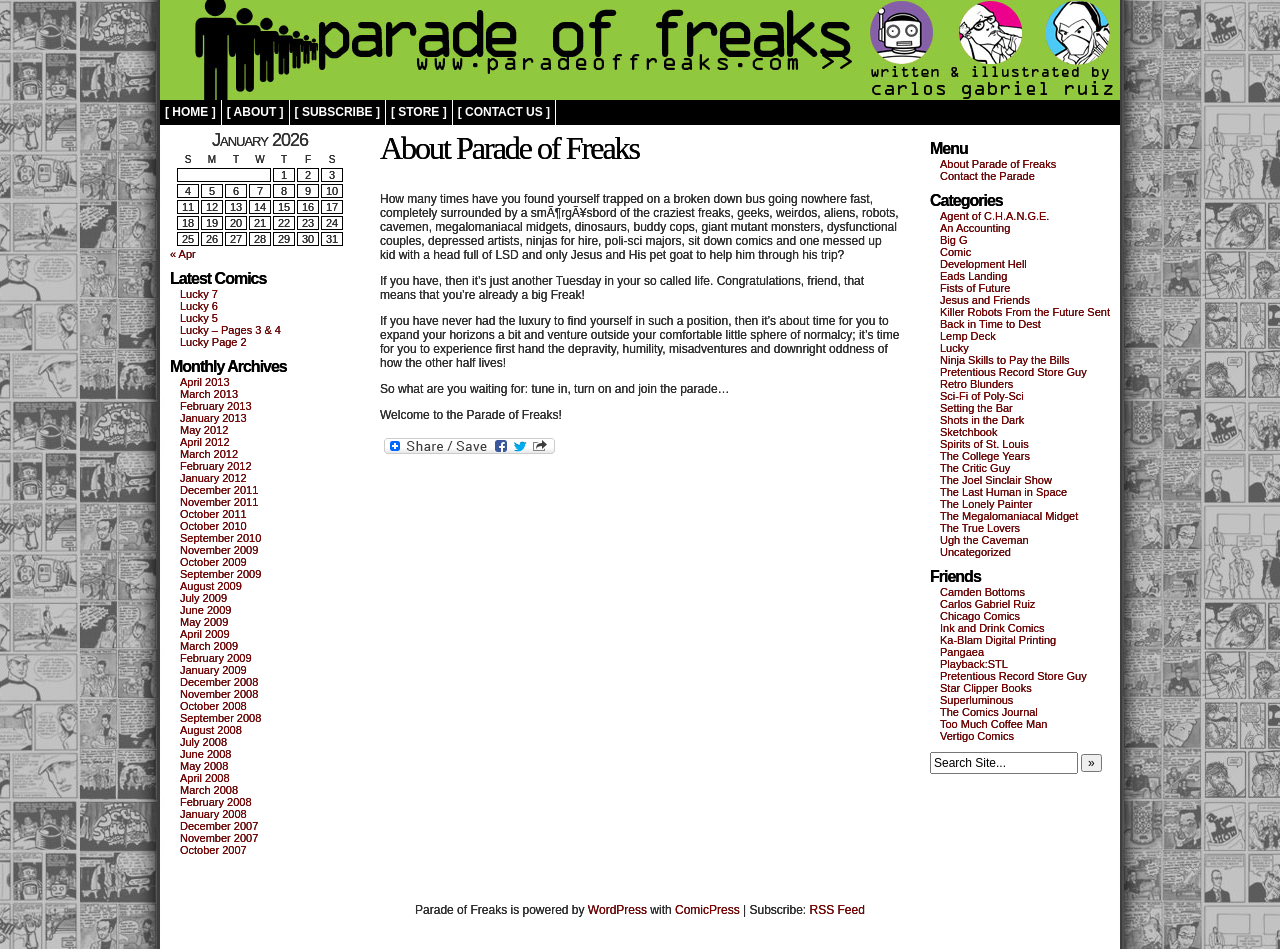 The height and width of the screenshot is (949, 1280). What do you see at coordinates (976, 384) in the screenshot?
I see `Retro Blunders` at bounding box center [976, 384].